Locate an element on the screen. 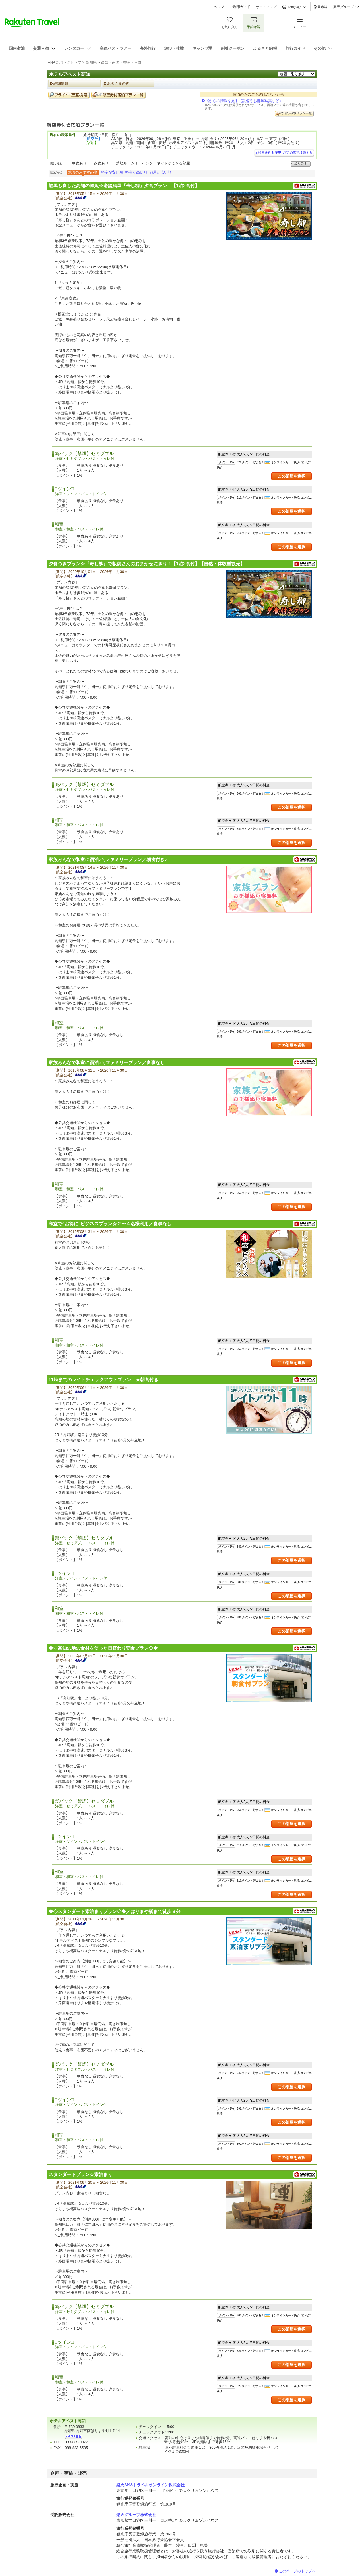 Image resolution: width=364 pixels, height=2576 pixels. ANA楽パックトップ is located at coordinates (64, 62).